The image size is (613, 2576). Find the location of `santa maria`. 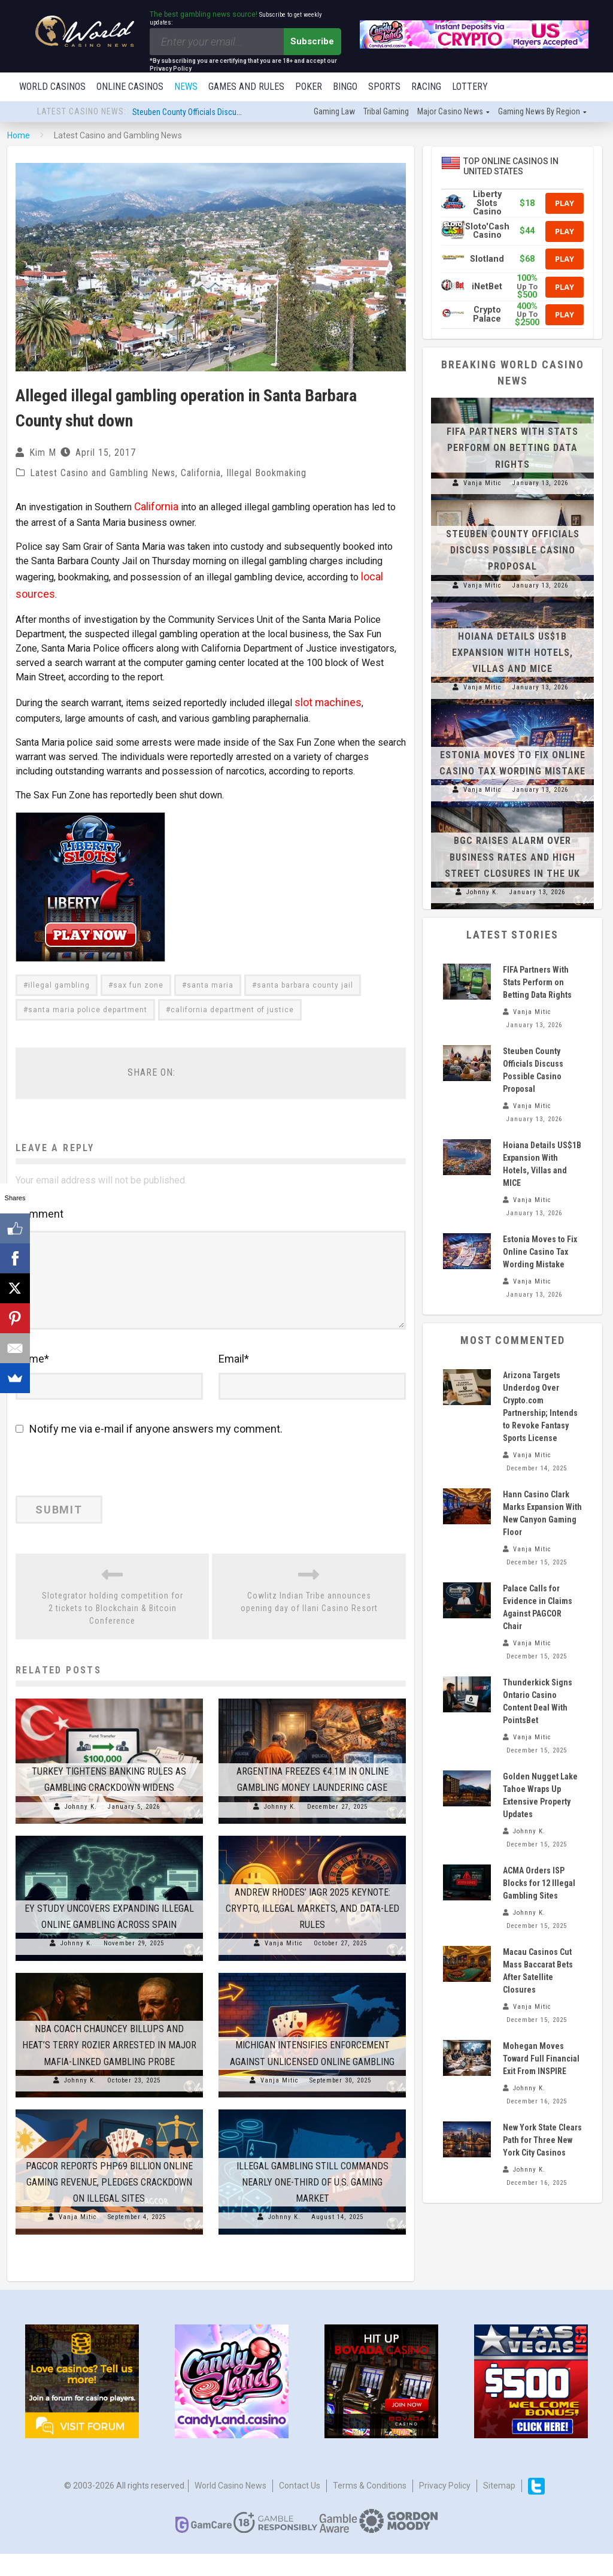

santa maria is located at coordinates (210, 974).